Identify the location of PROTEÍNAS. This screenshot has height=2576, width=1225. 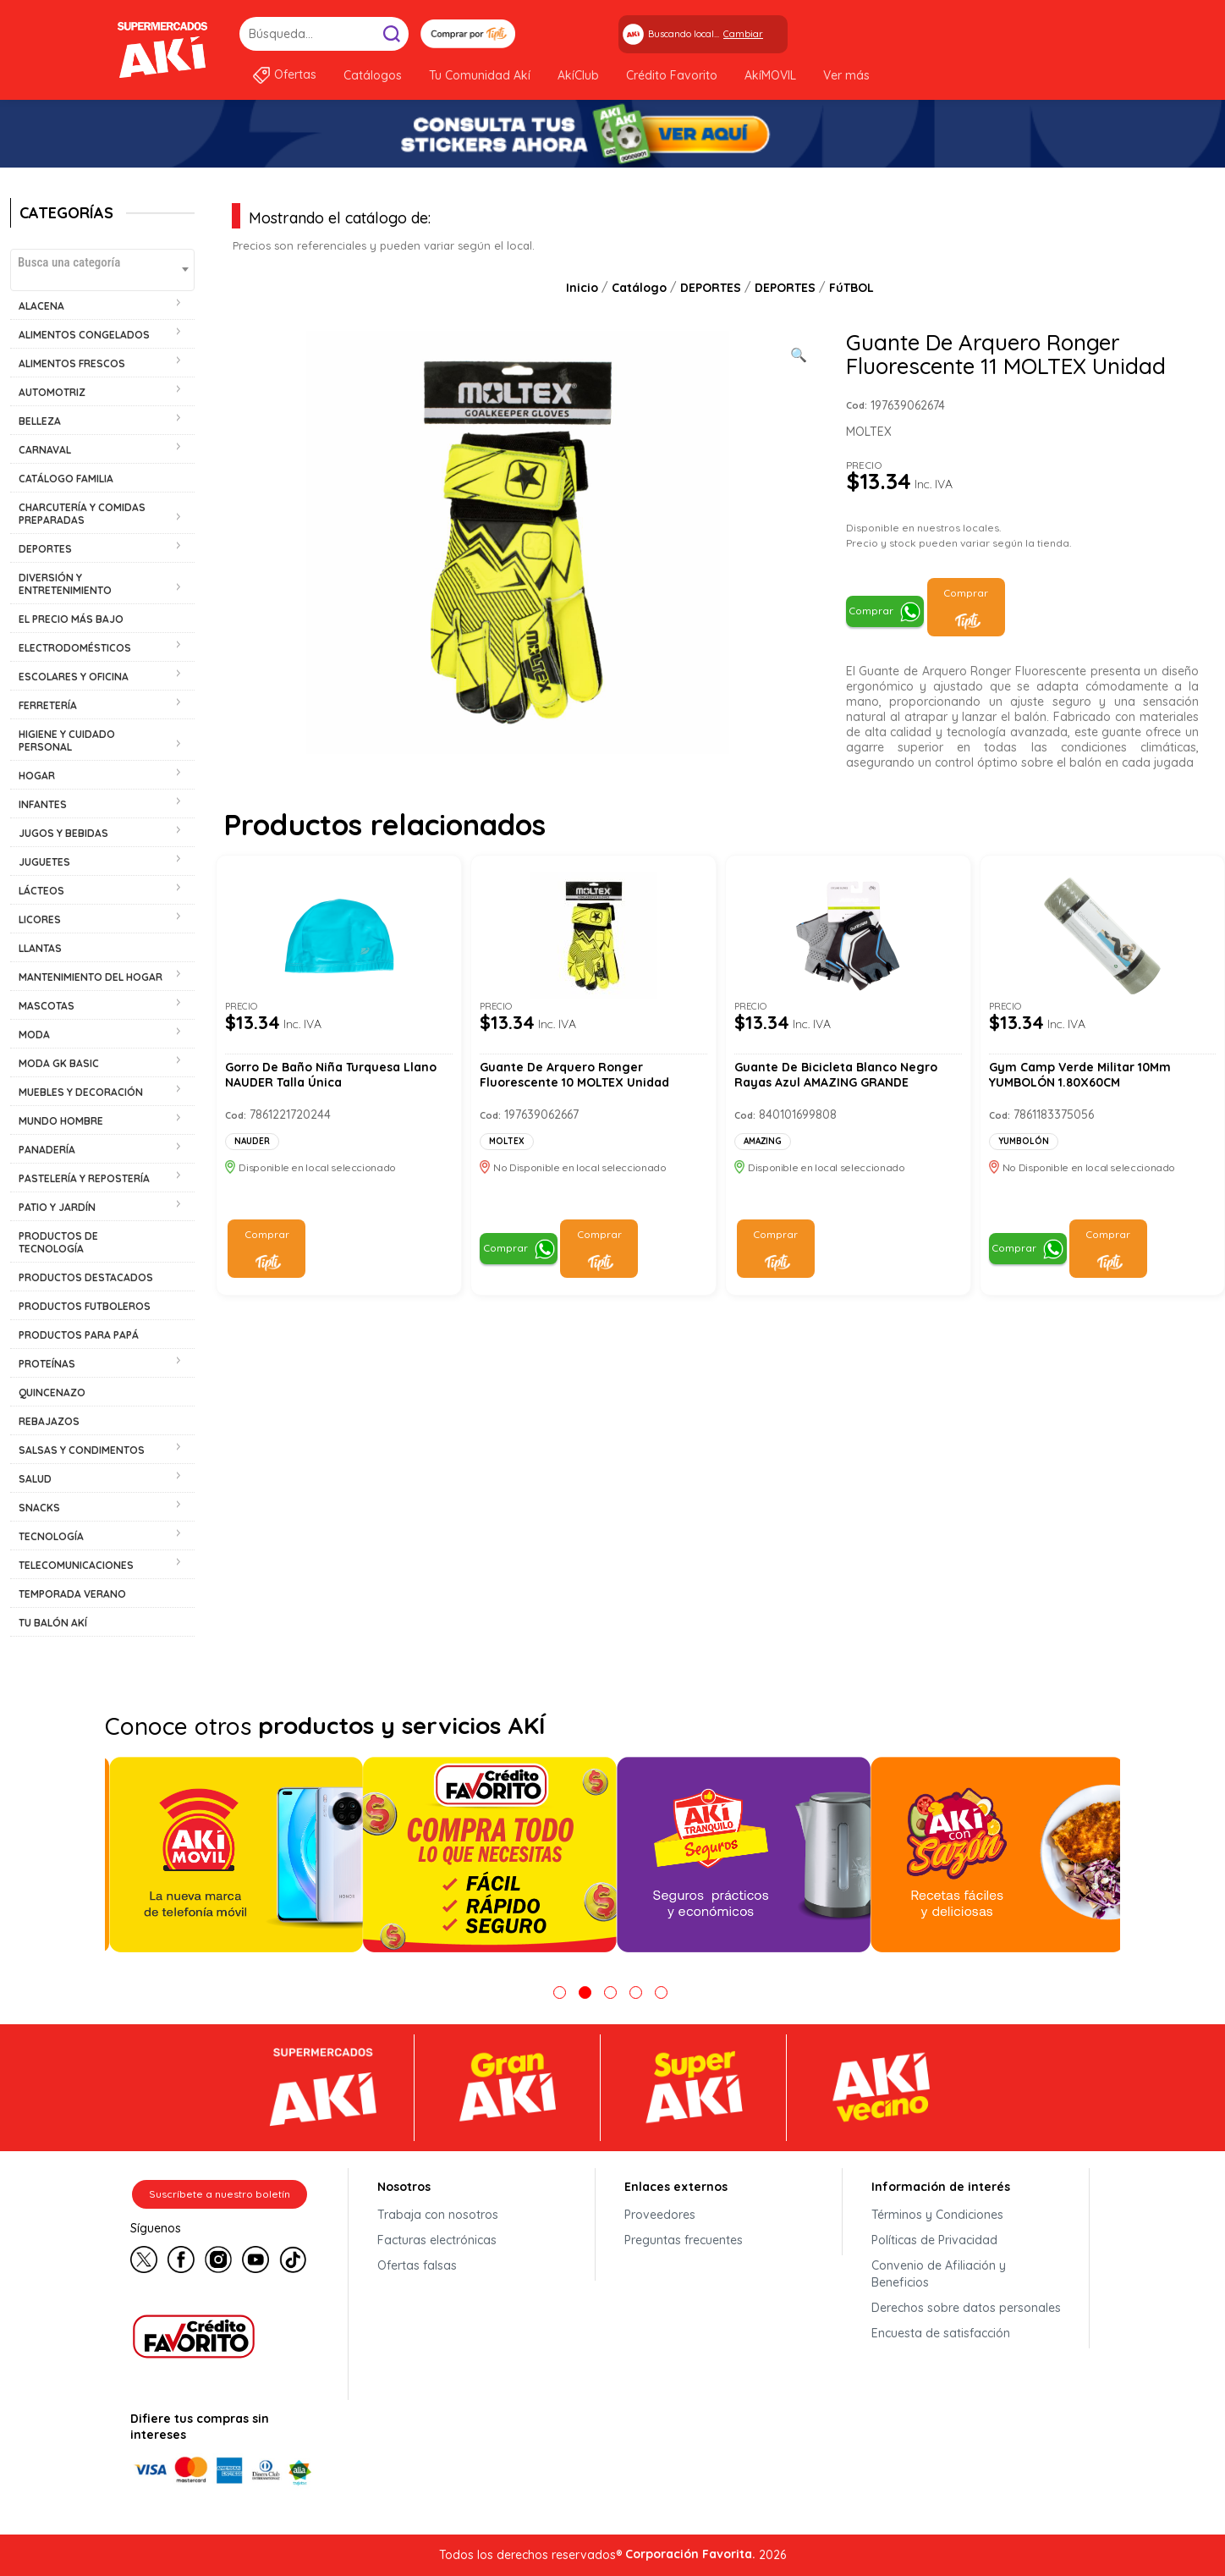
(47, 1363).